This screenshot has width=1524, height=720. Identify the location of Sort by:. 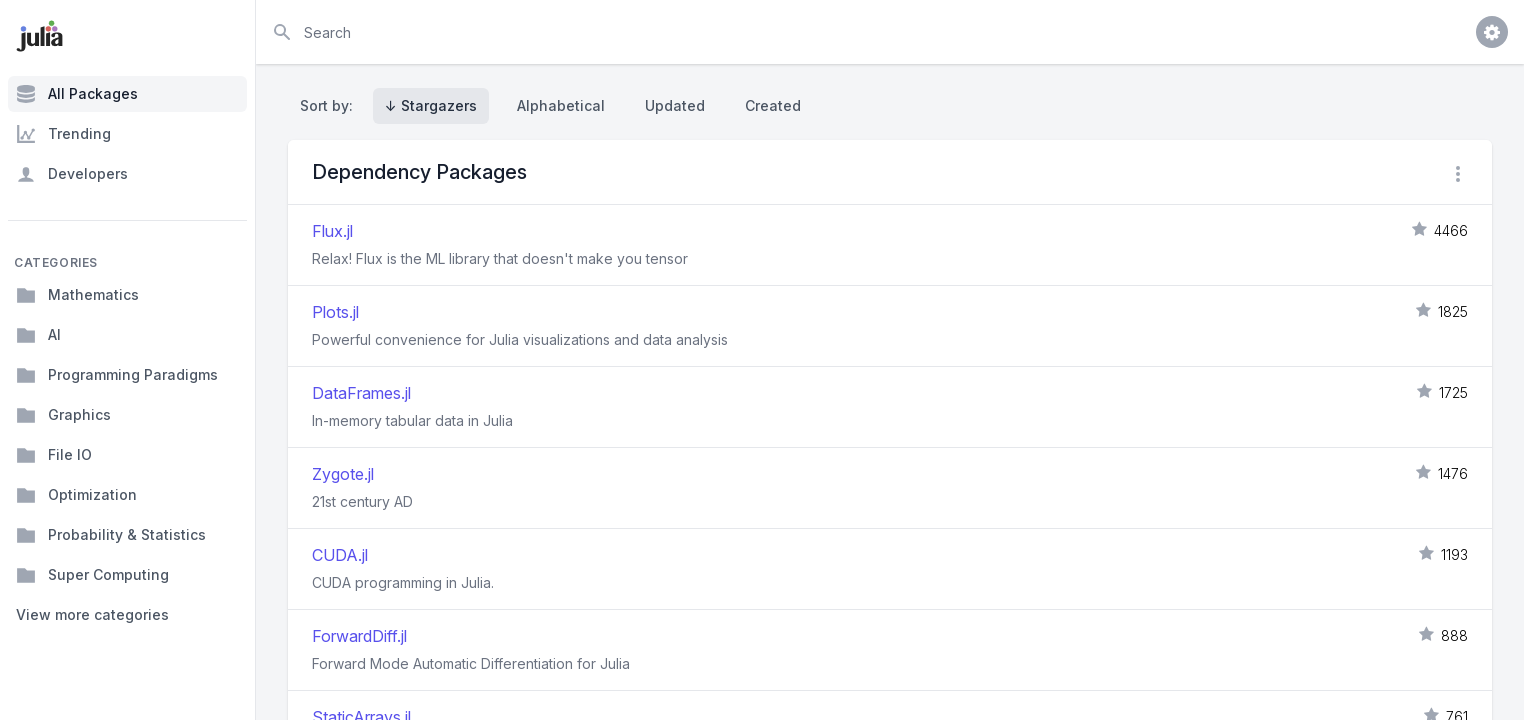
(330, 105).